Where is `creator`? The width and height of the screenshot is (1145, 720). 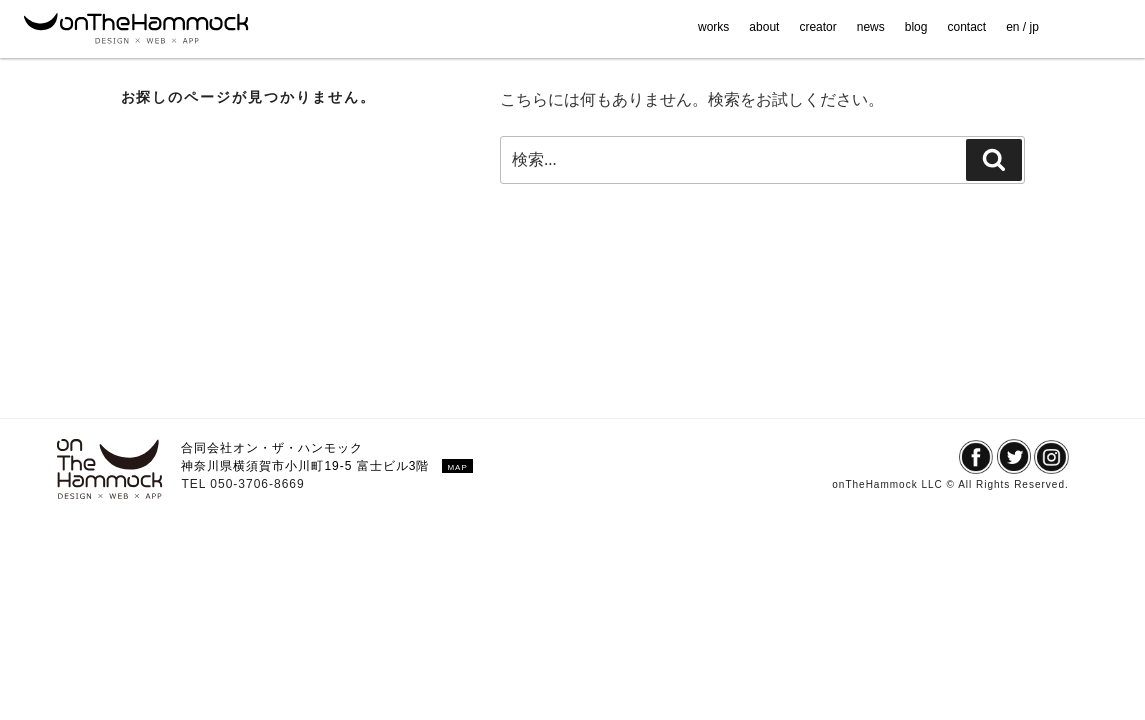 creator is located at coordinates (817, 27).